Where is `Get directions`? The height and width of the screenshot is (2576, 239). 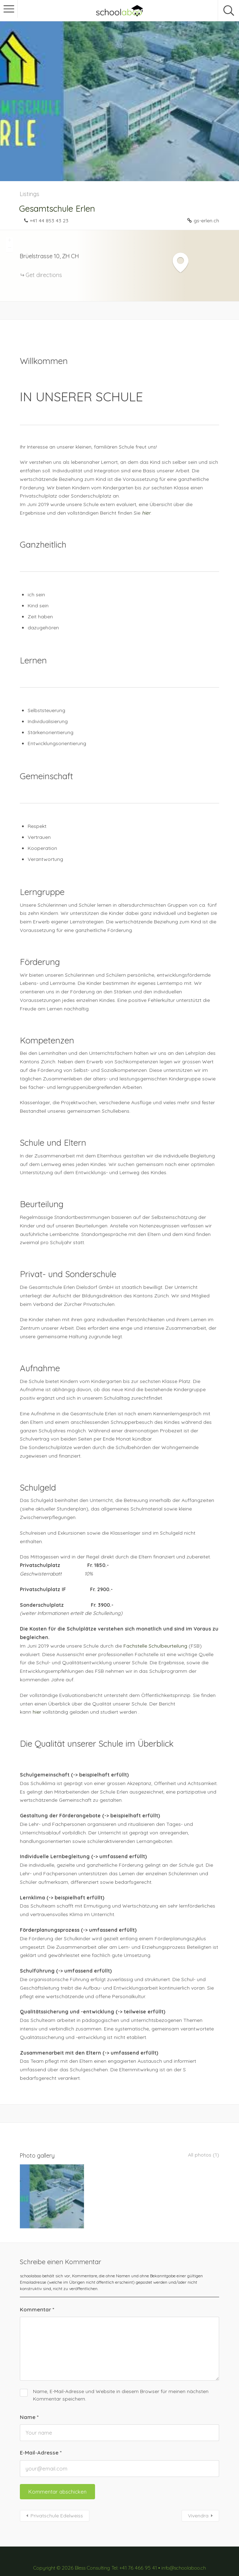 Get directions is located at coordinates (44, 274).